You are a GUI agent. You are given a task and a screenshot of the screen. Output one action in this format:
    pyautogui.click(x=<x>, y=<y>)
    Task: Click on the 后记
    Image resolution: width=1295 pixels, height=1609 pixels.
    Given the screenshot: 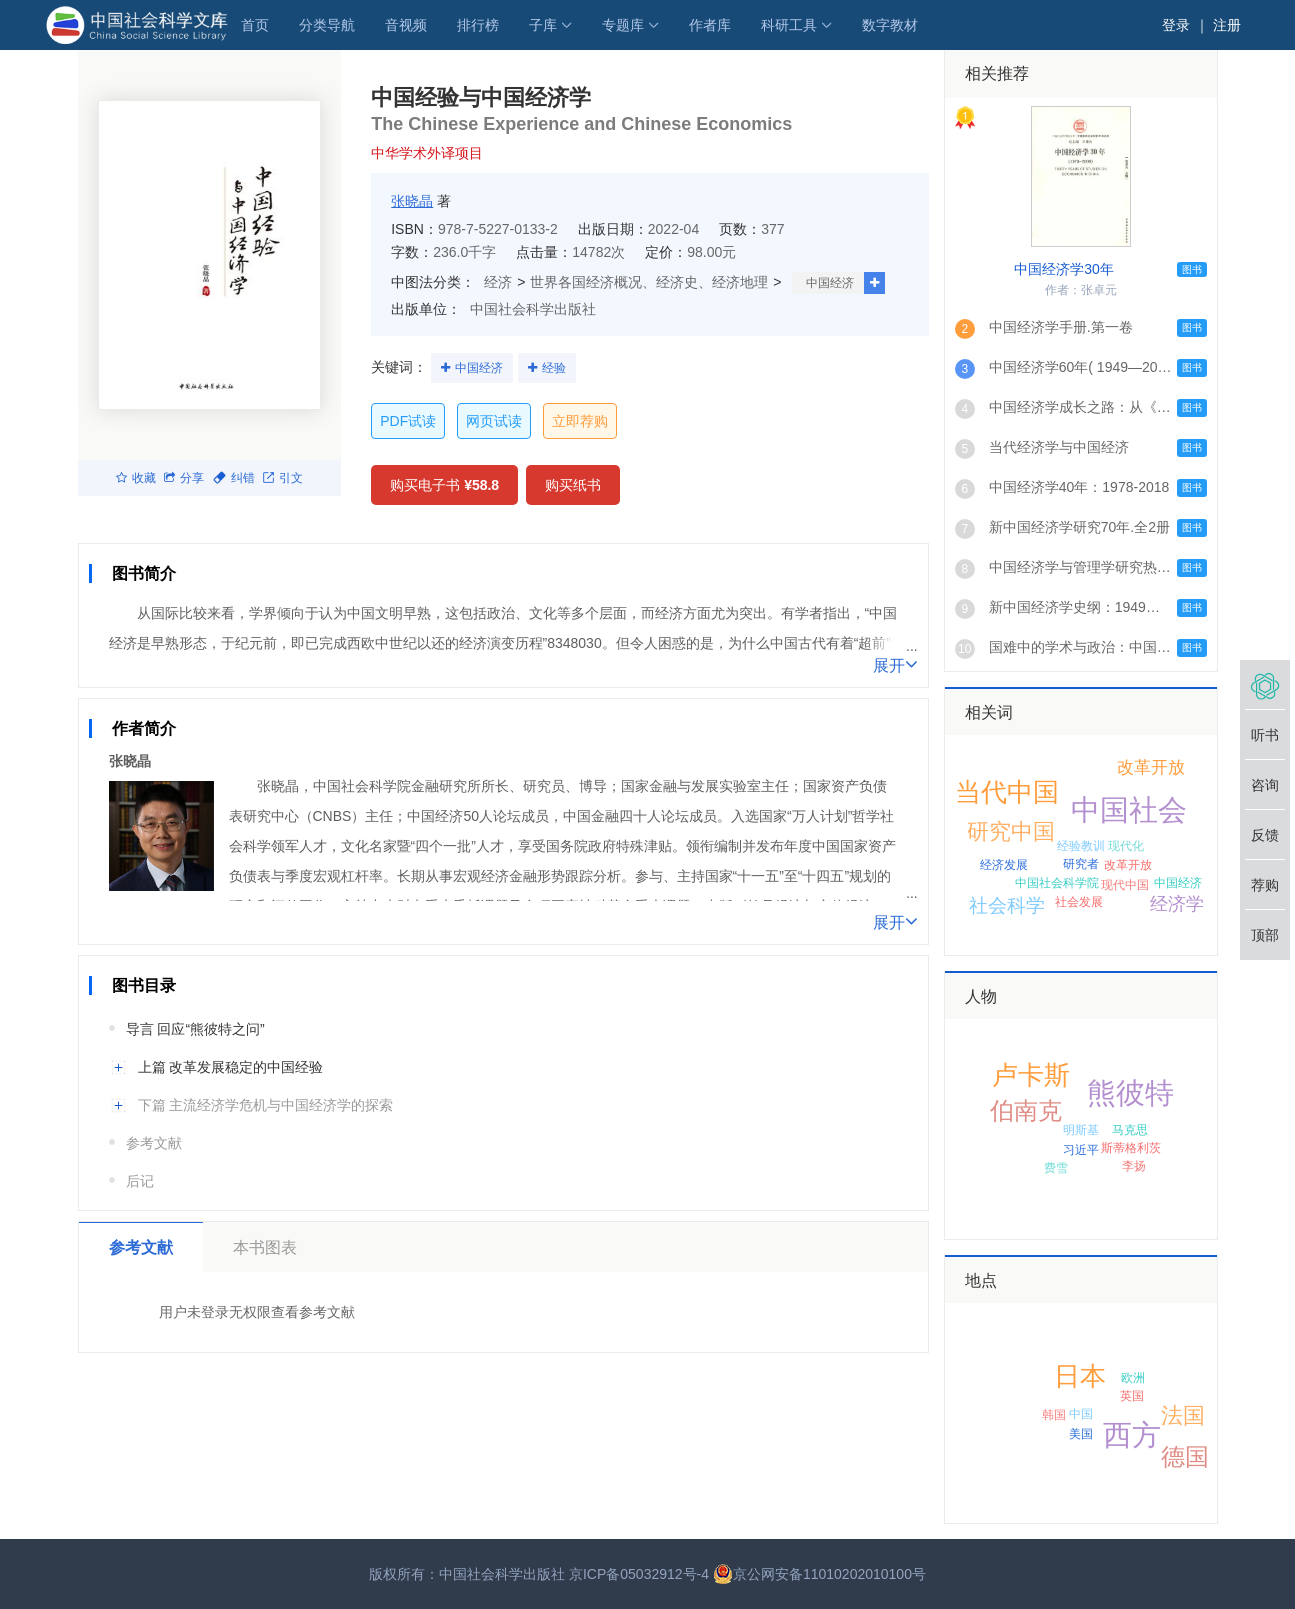 What is the action you would take?
    pyautogui.click(x=140, y=1181)
    